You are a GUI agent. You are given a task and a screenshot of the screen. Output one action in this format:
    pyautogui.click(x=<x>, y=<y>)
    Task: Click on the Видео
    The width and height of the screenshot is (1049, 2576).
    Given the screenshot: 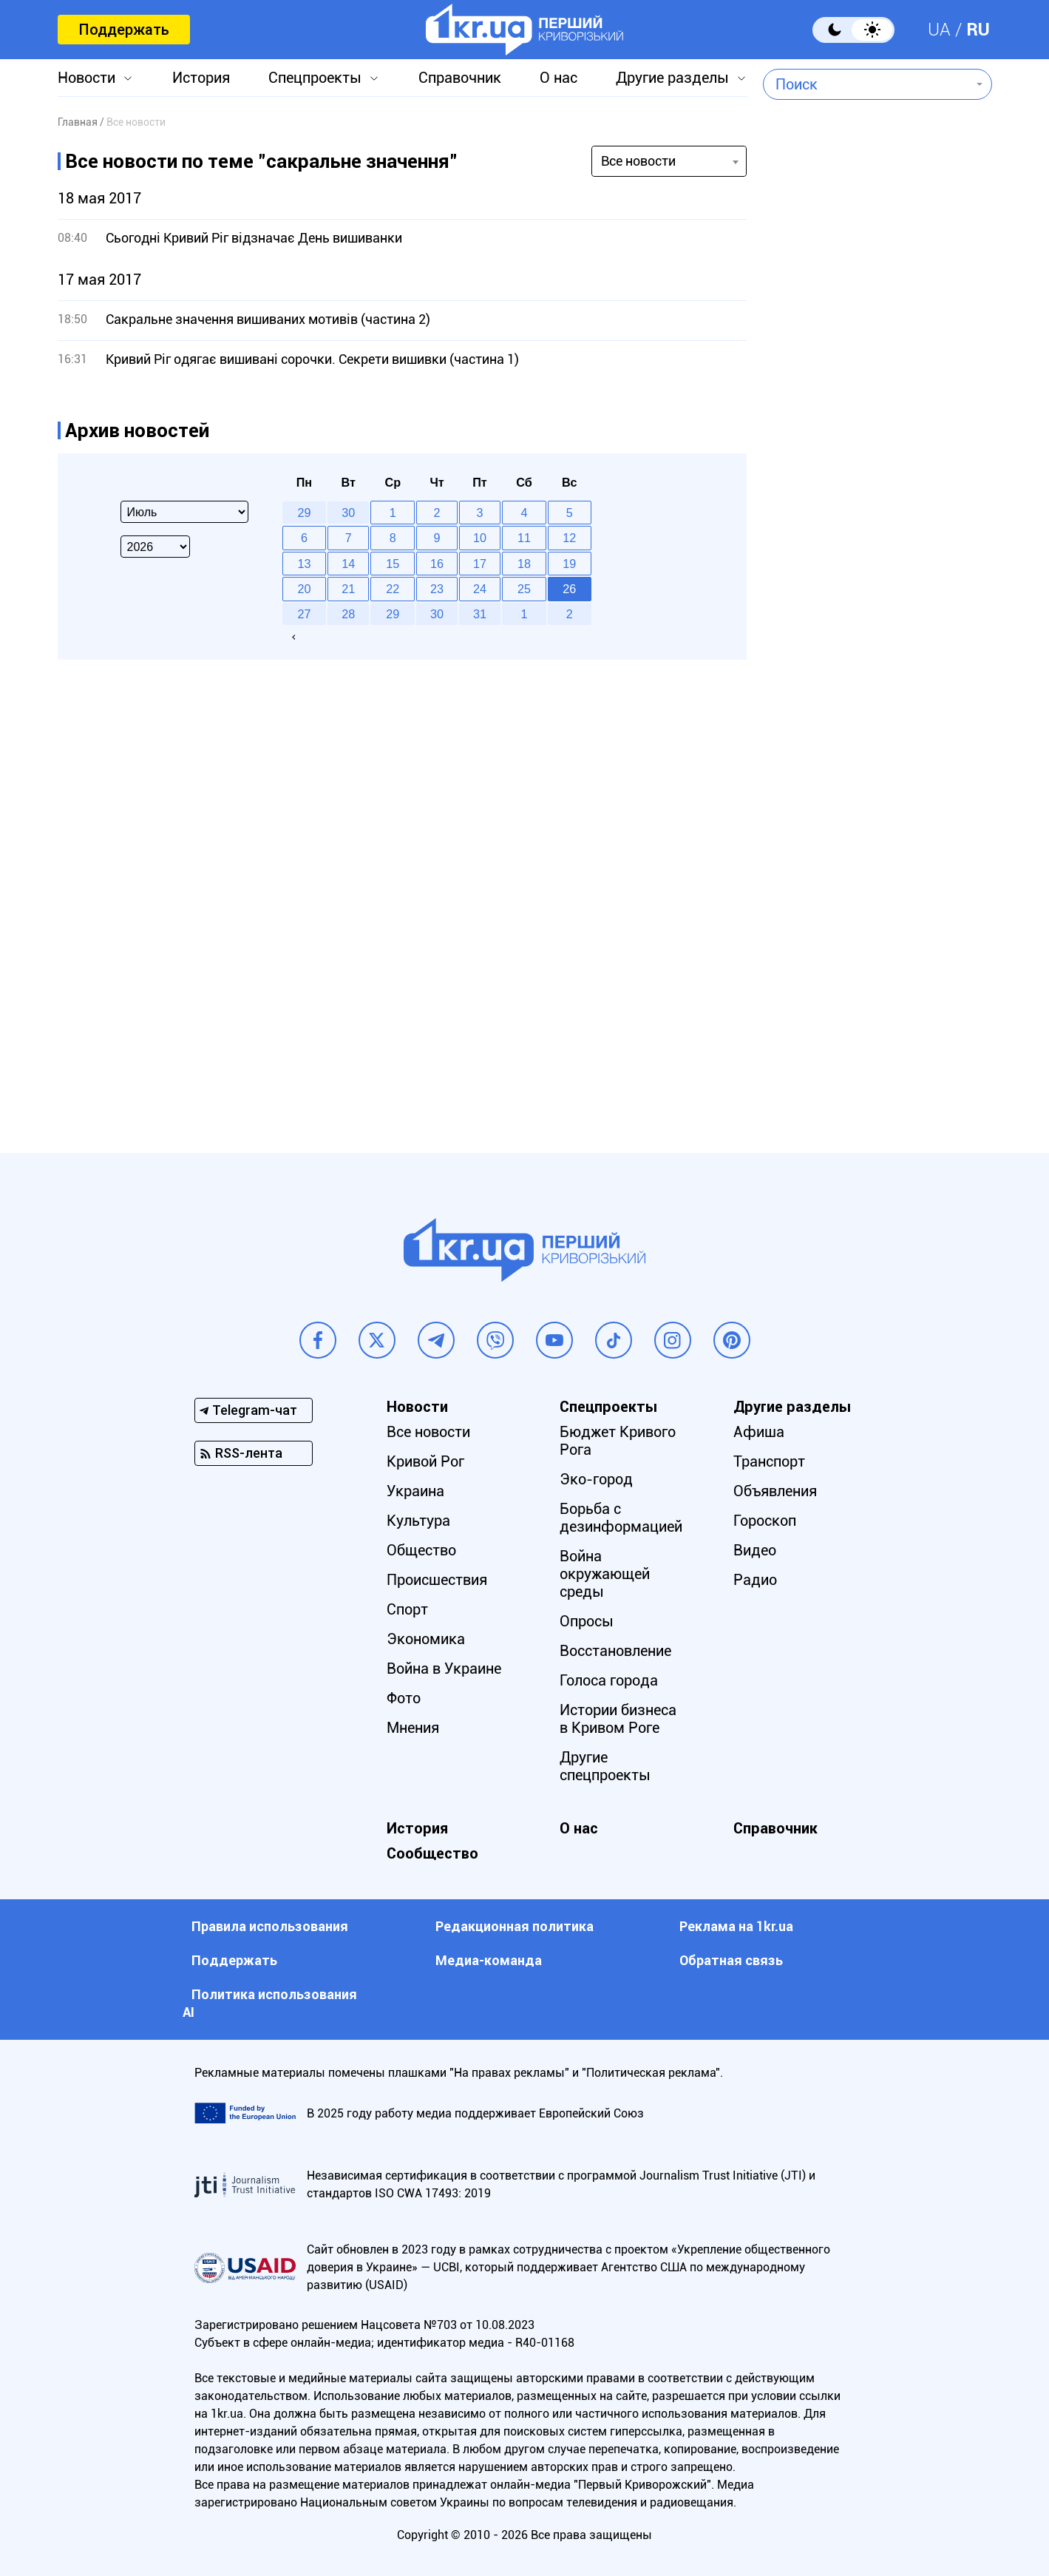 What is the action you would take?
    pyautogui.click(x=754, y=1550)
    